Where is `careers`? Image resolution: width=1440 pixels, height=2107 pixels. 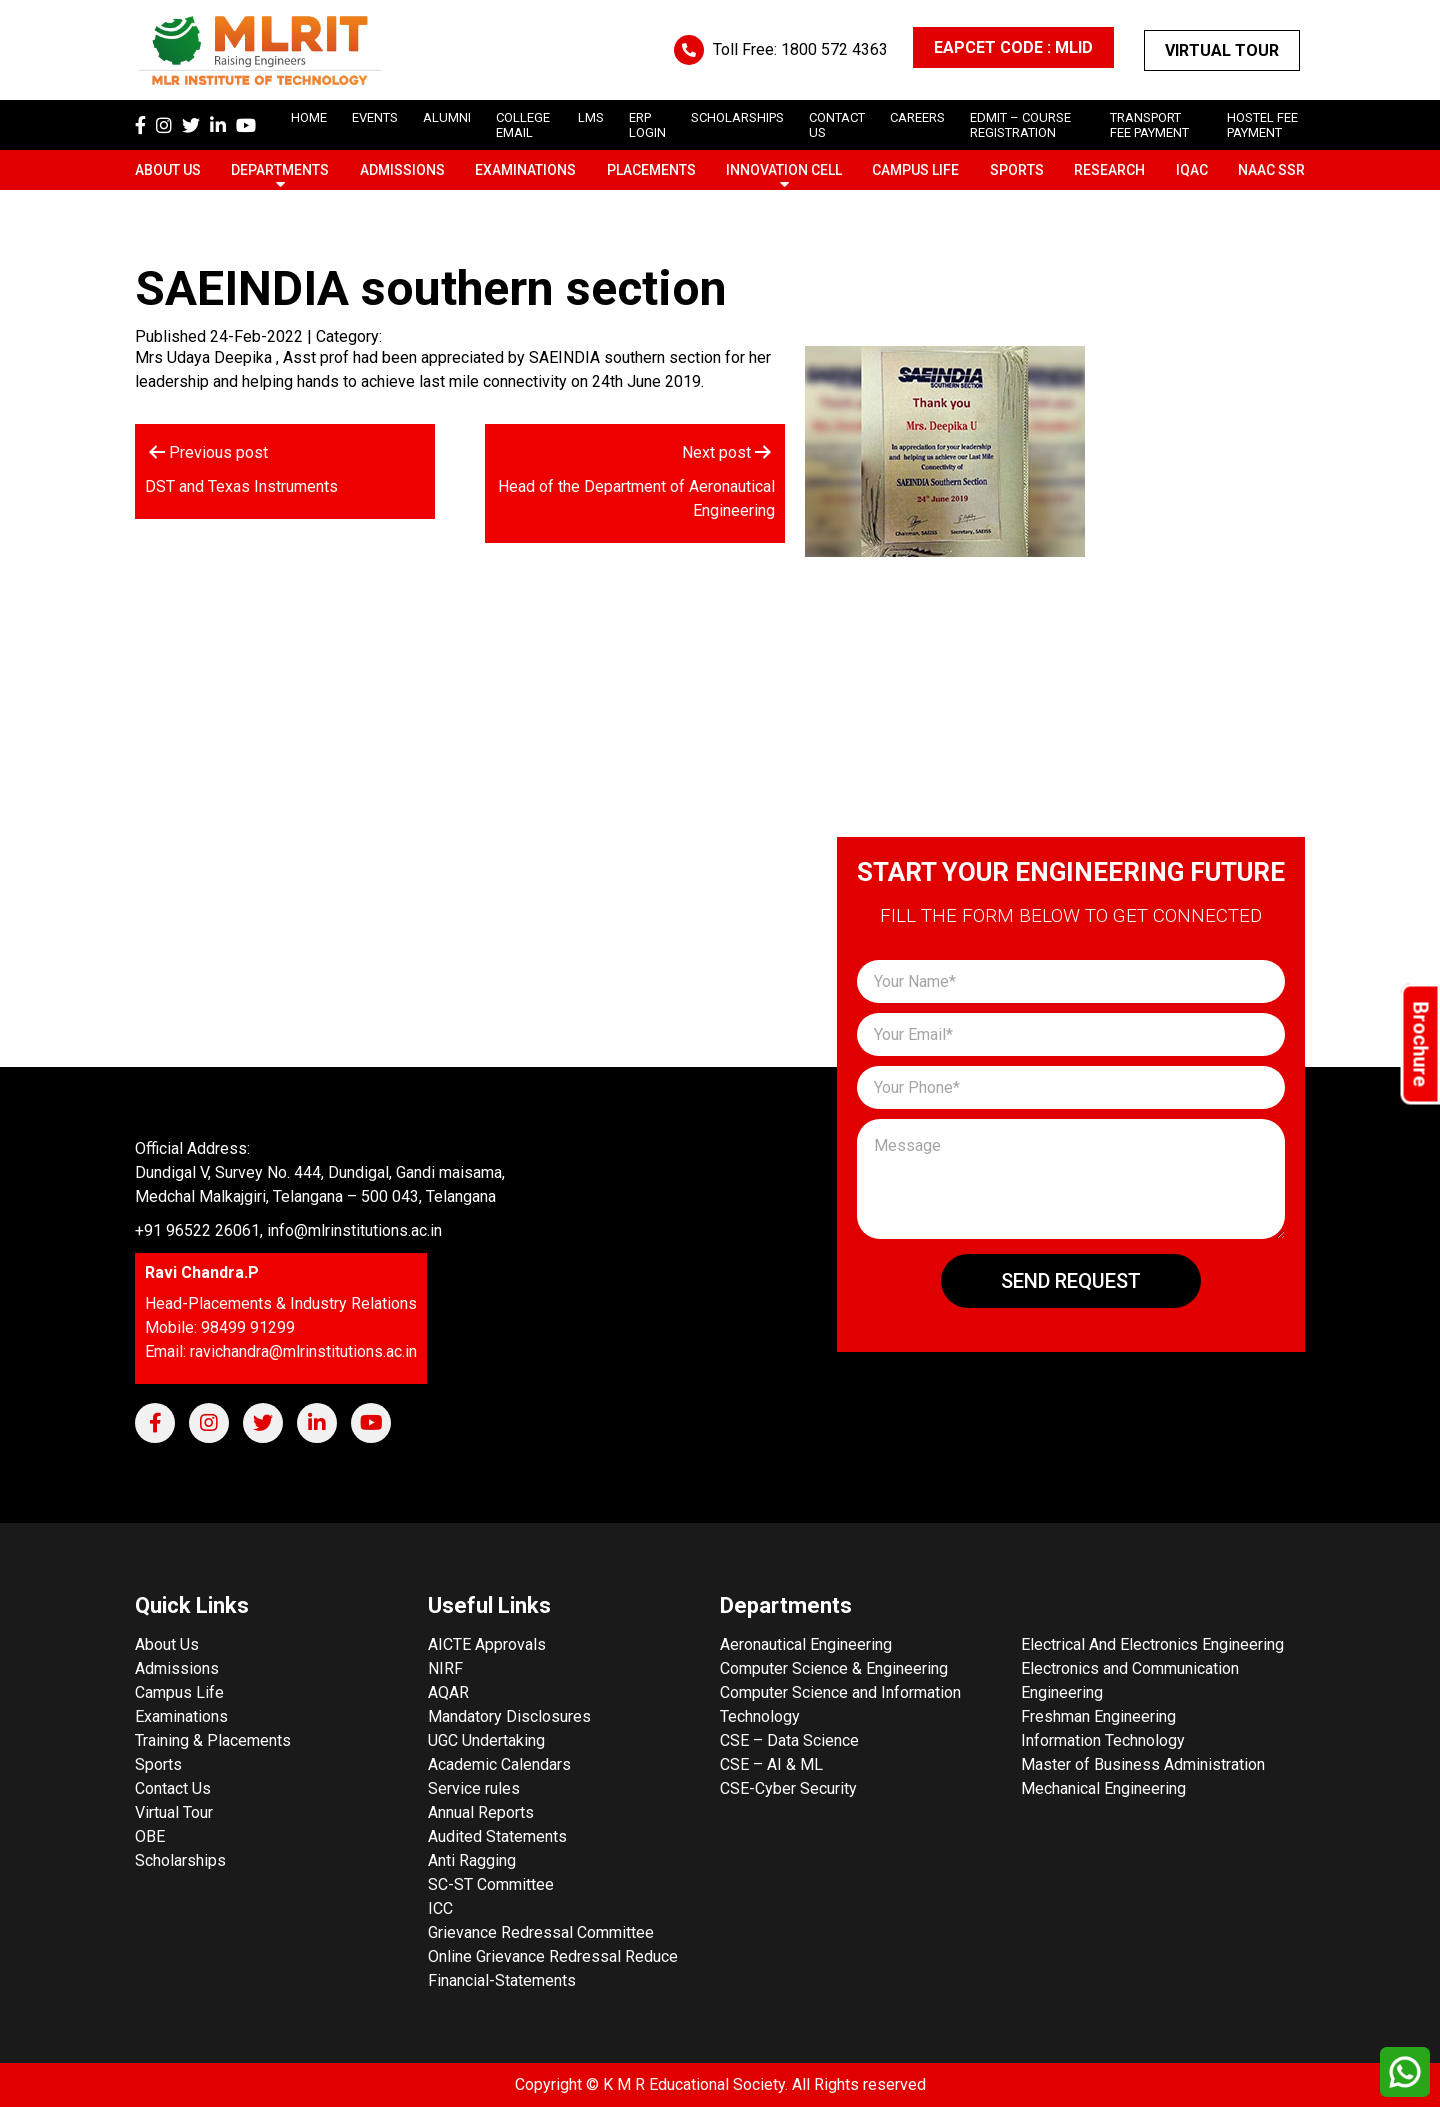
careers is located at coordinates (917, 117).